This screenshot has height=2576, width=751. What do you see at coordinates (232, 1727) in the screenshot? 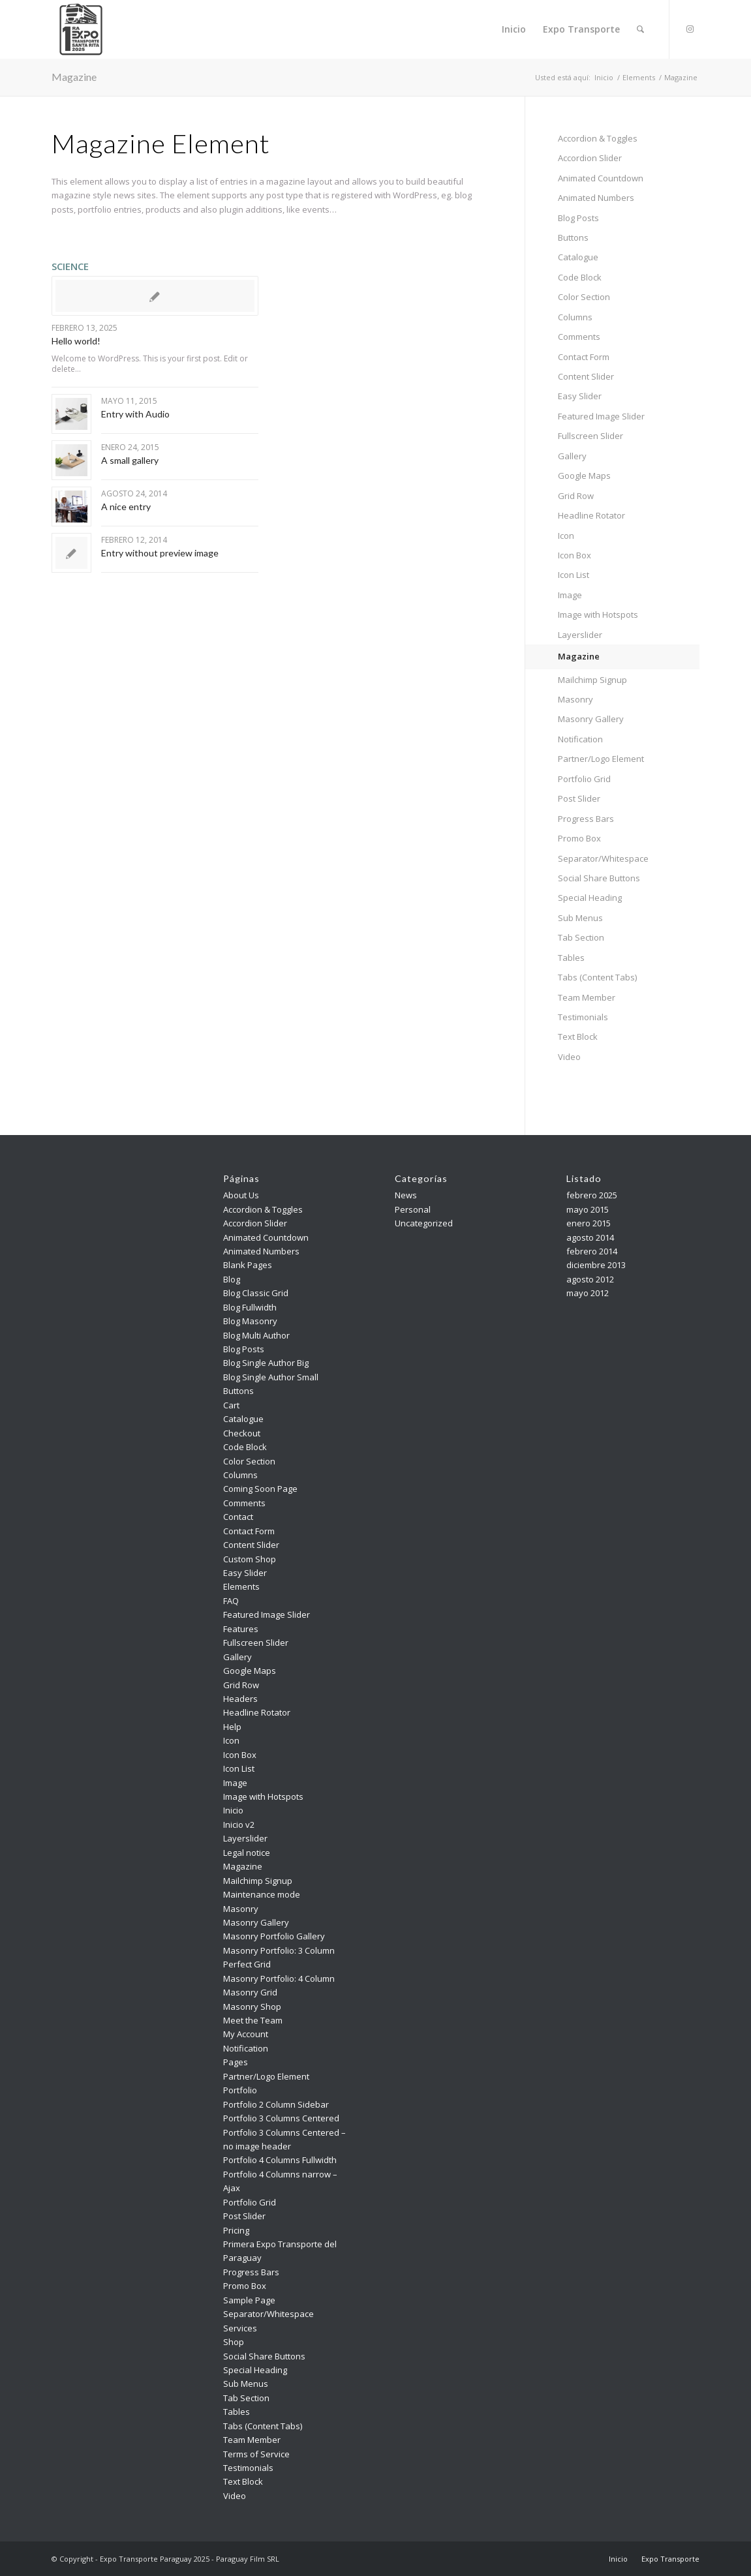
I see `Help` at bounding box center [232, 1727].